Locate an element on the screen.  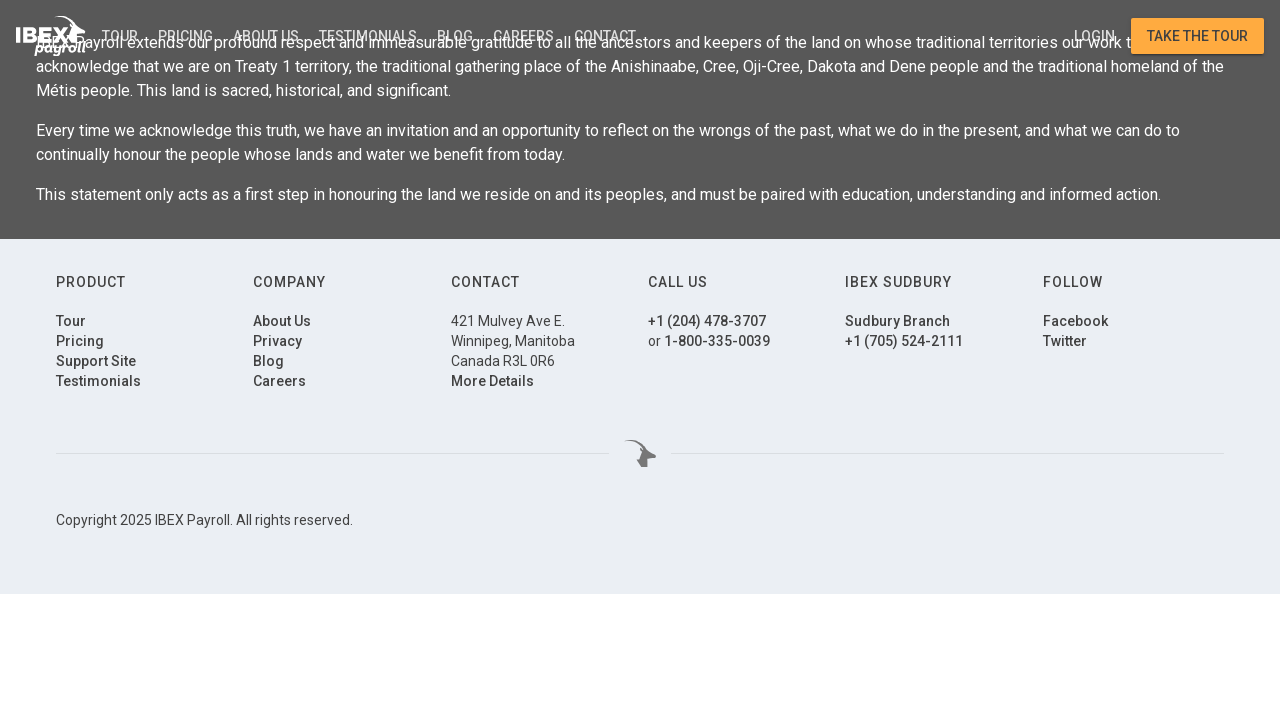
Support Site is located at coordinates (96, 361).